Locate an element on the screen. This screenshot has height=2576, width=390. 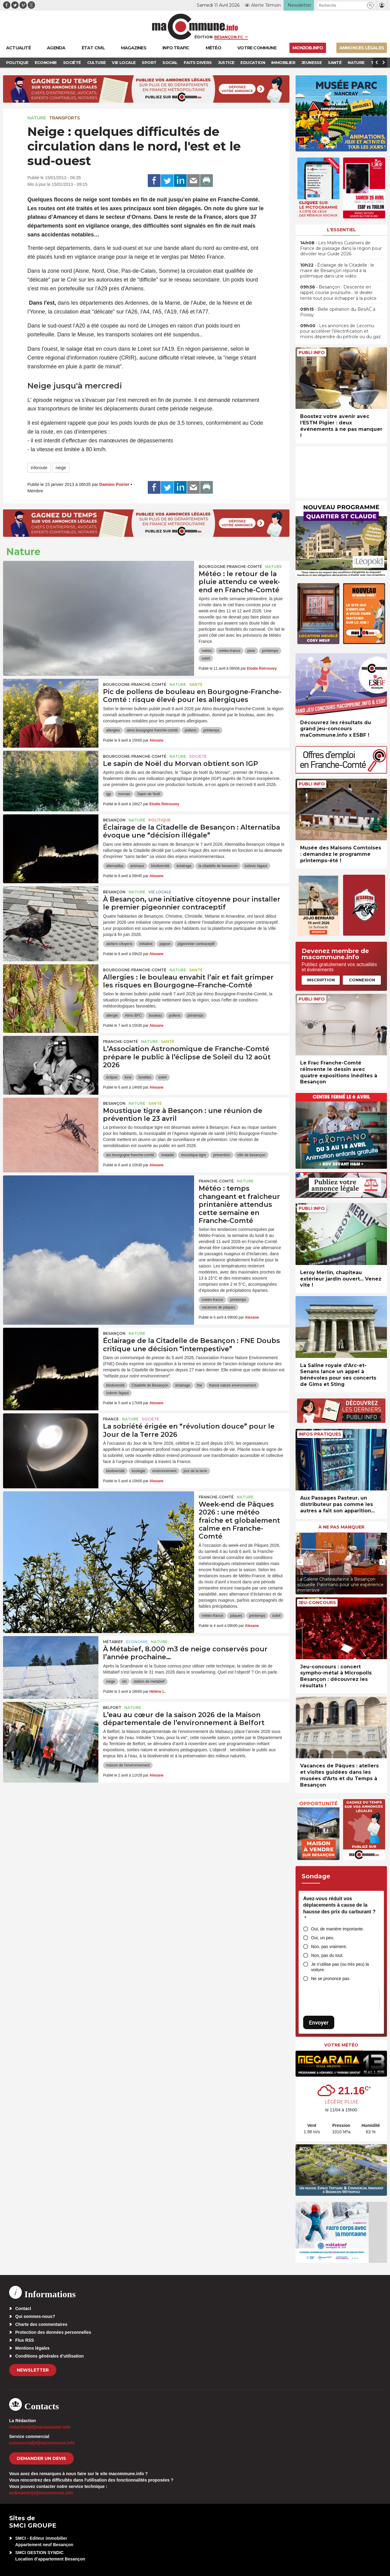
Vie locale is located at coordinates (159, 892).